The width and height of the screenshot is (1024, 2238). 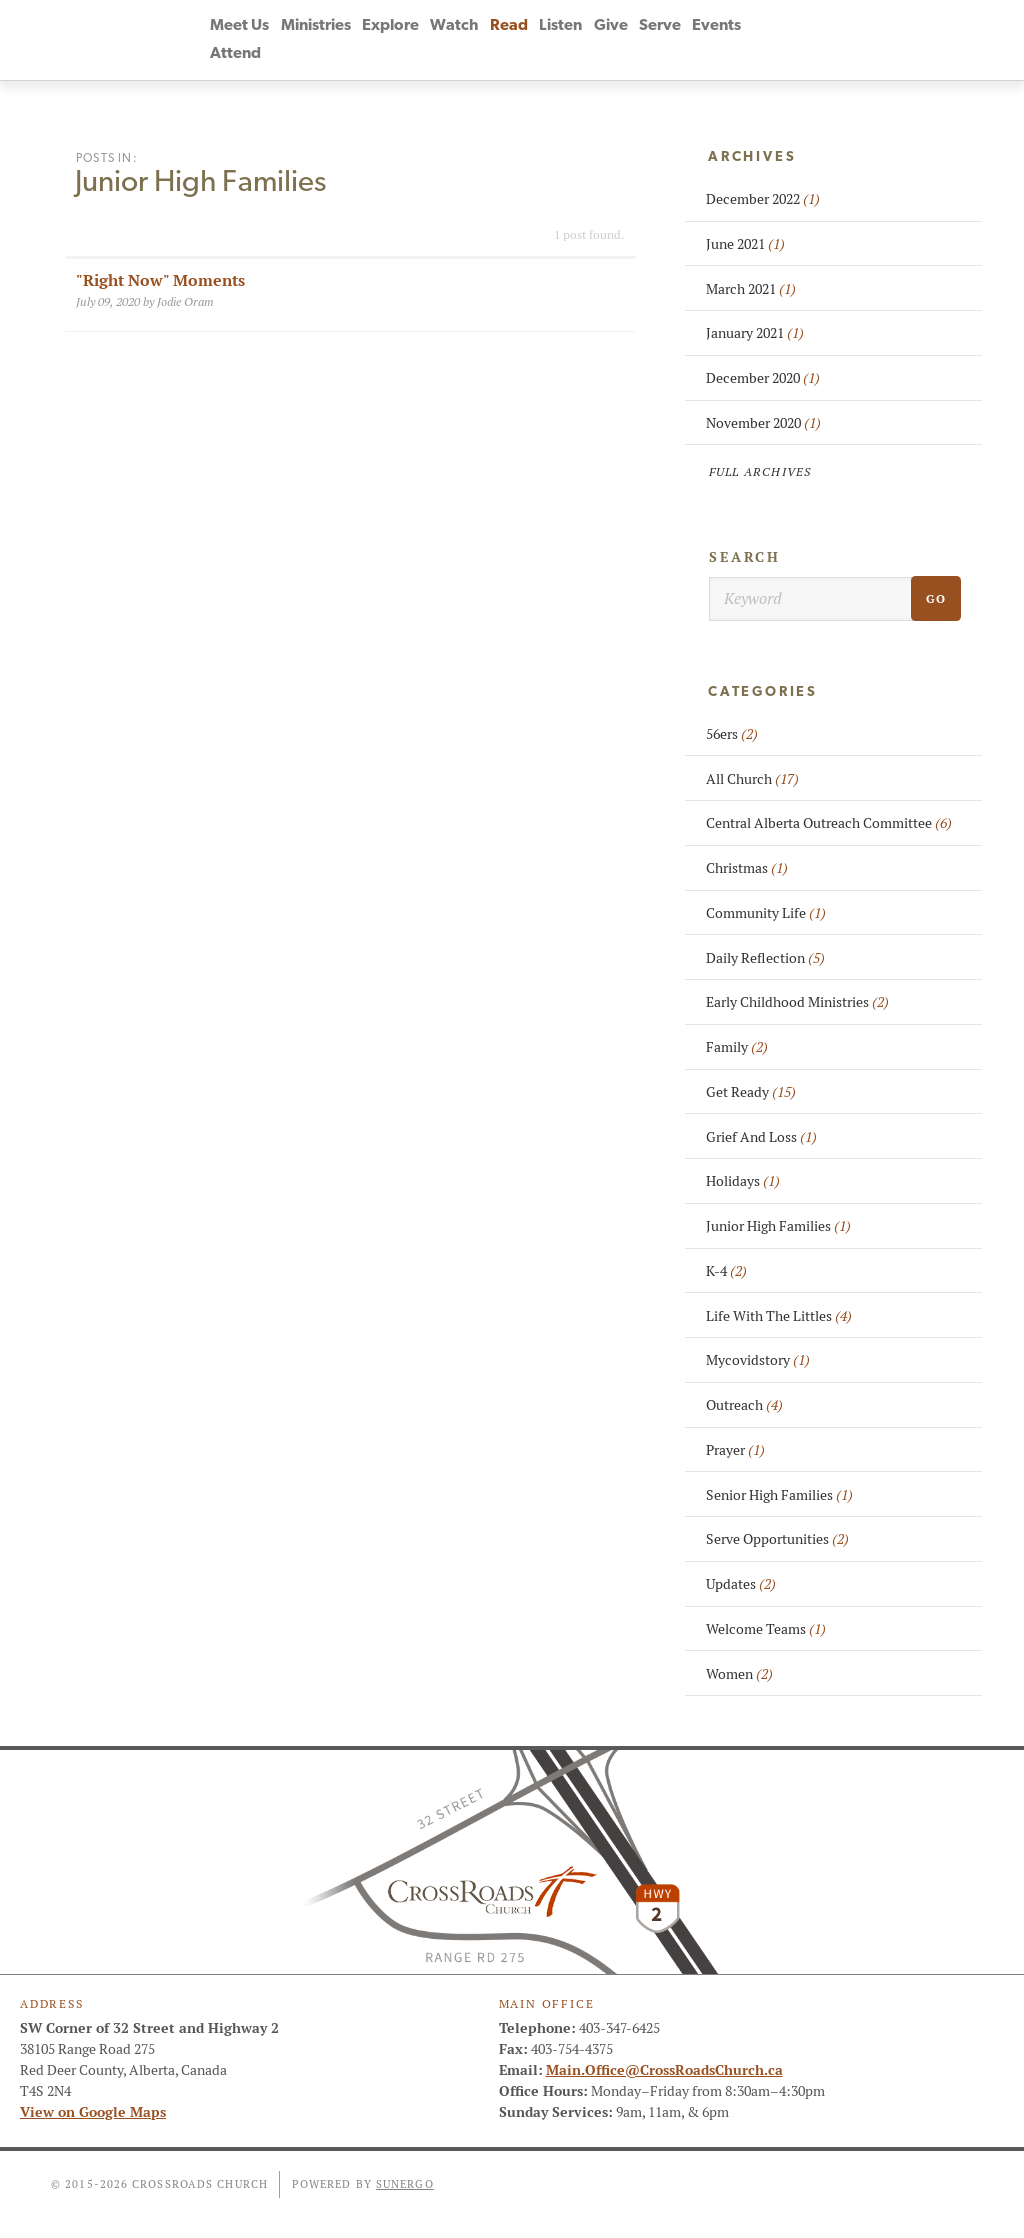 I want to click on Christmas, so click(x=747, y=868).